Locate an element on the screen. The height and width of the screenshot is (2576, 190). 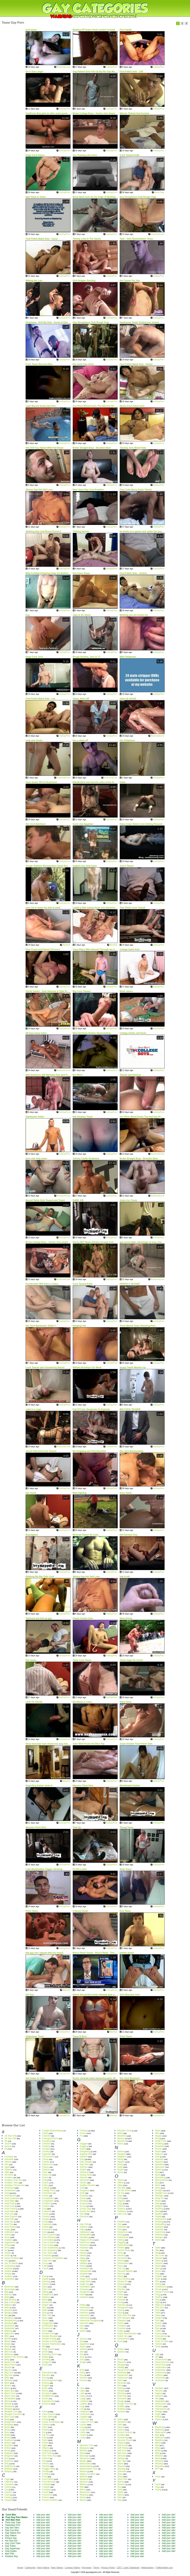
Animation is located at coordinates (9, 2232).